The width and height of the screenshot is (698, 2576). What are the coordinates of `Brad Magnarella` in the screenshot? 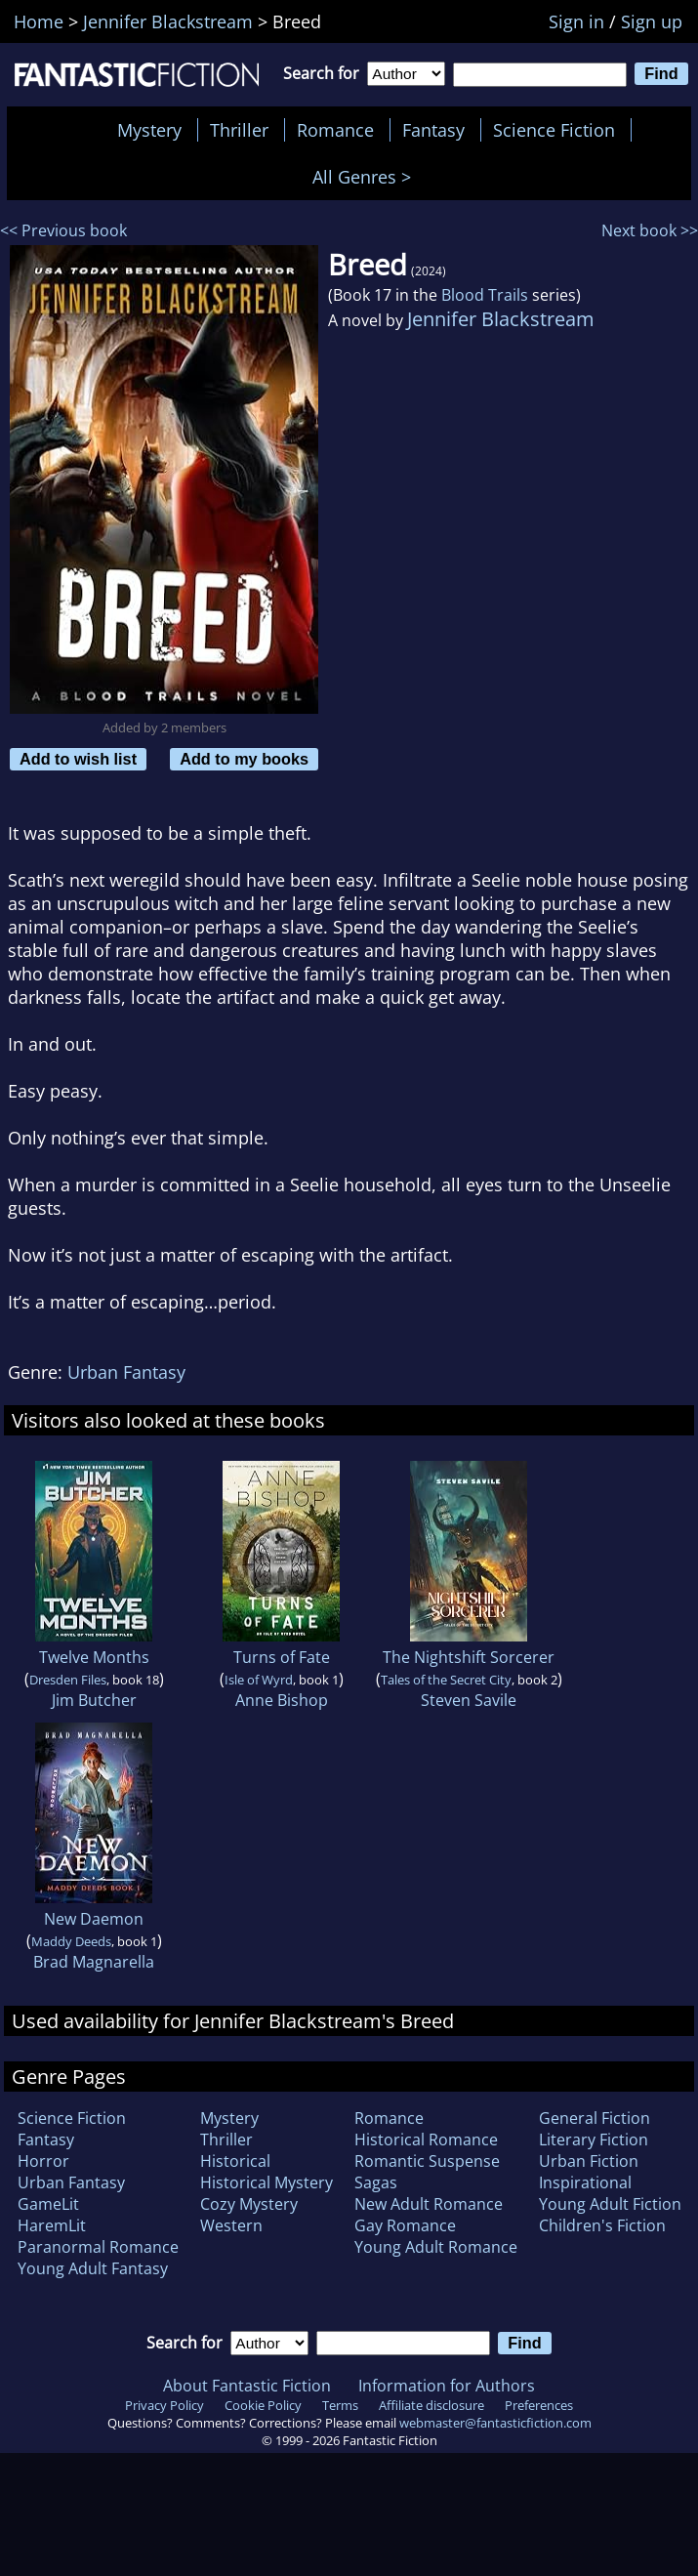 It's located at (93, 1962).